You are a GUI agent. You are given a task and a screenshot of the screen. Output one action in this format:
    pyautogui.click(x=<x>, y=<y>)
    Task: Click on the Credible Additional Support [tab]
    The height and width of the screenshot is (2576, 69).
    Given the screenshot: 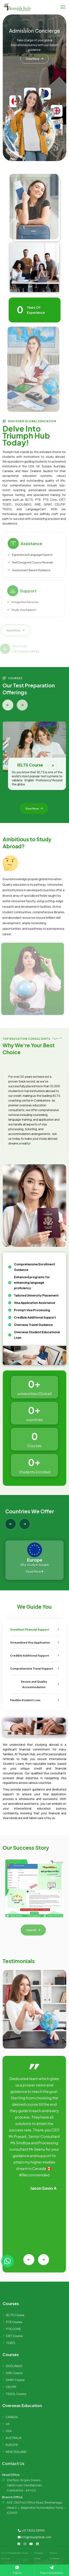 What is the action you would take?
    pyautogui.click(x=34, y=1655)
    